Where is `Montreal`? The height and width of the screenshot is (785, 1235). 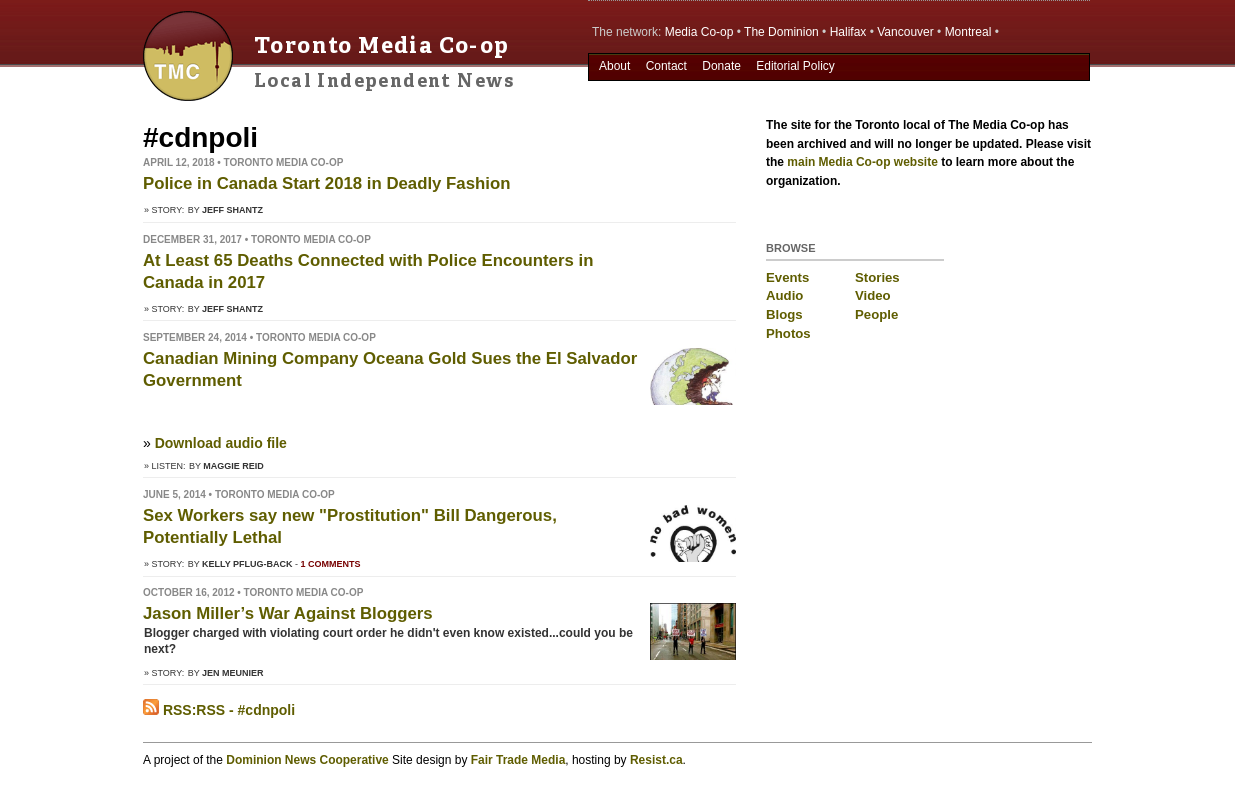
Montreal is located at coordinates (968, 32).